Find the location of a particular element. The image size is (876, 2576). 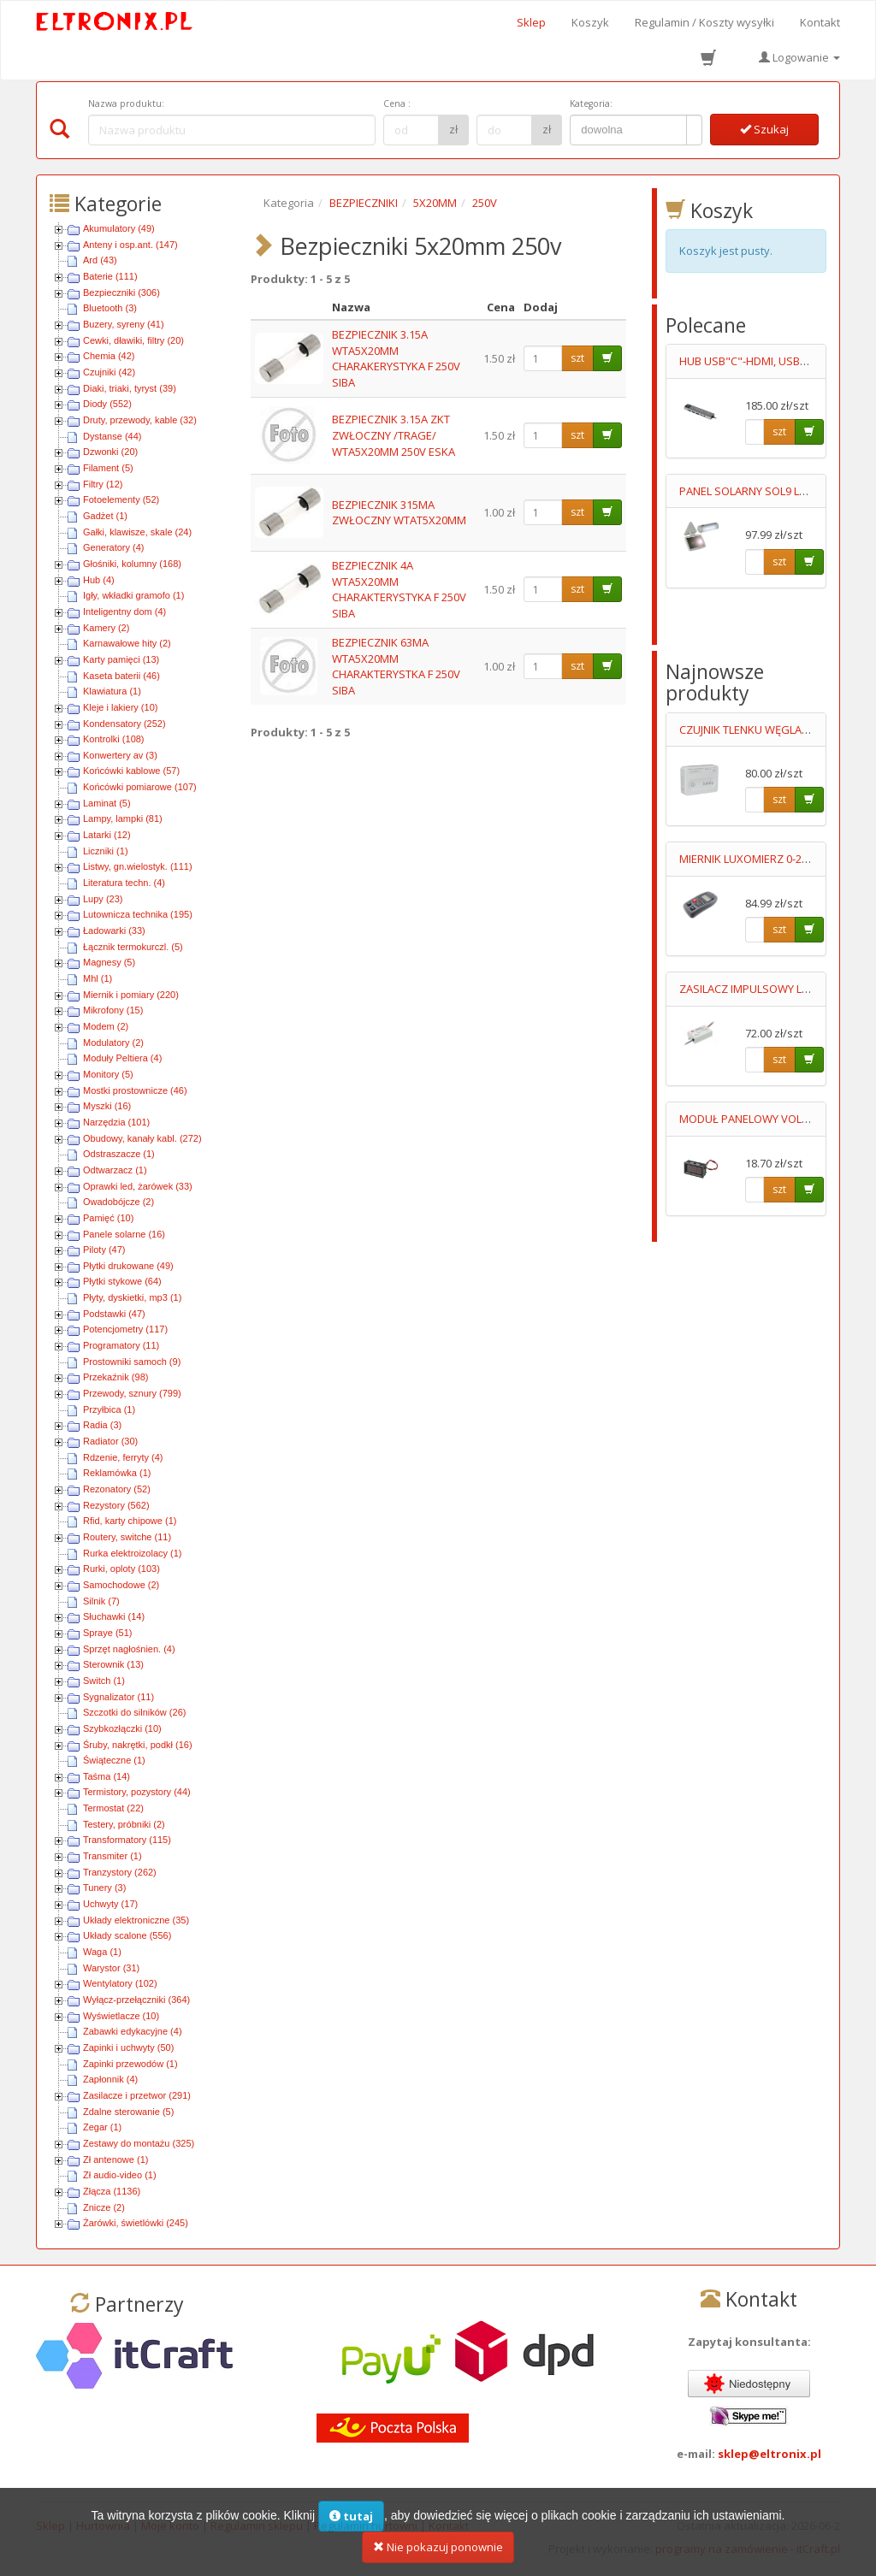

Końcówki kablowe (57) is located at coordinates (131, 770).